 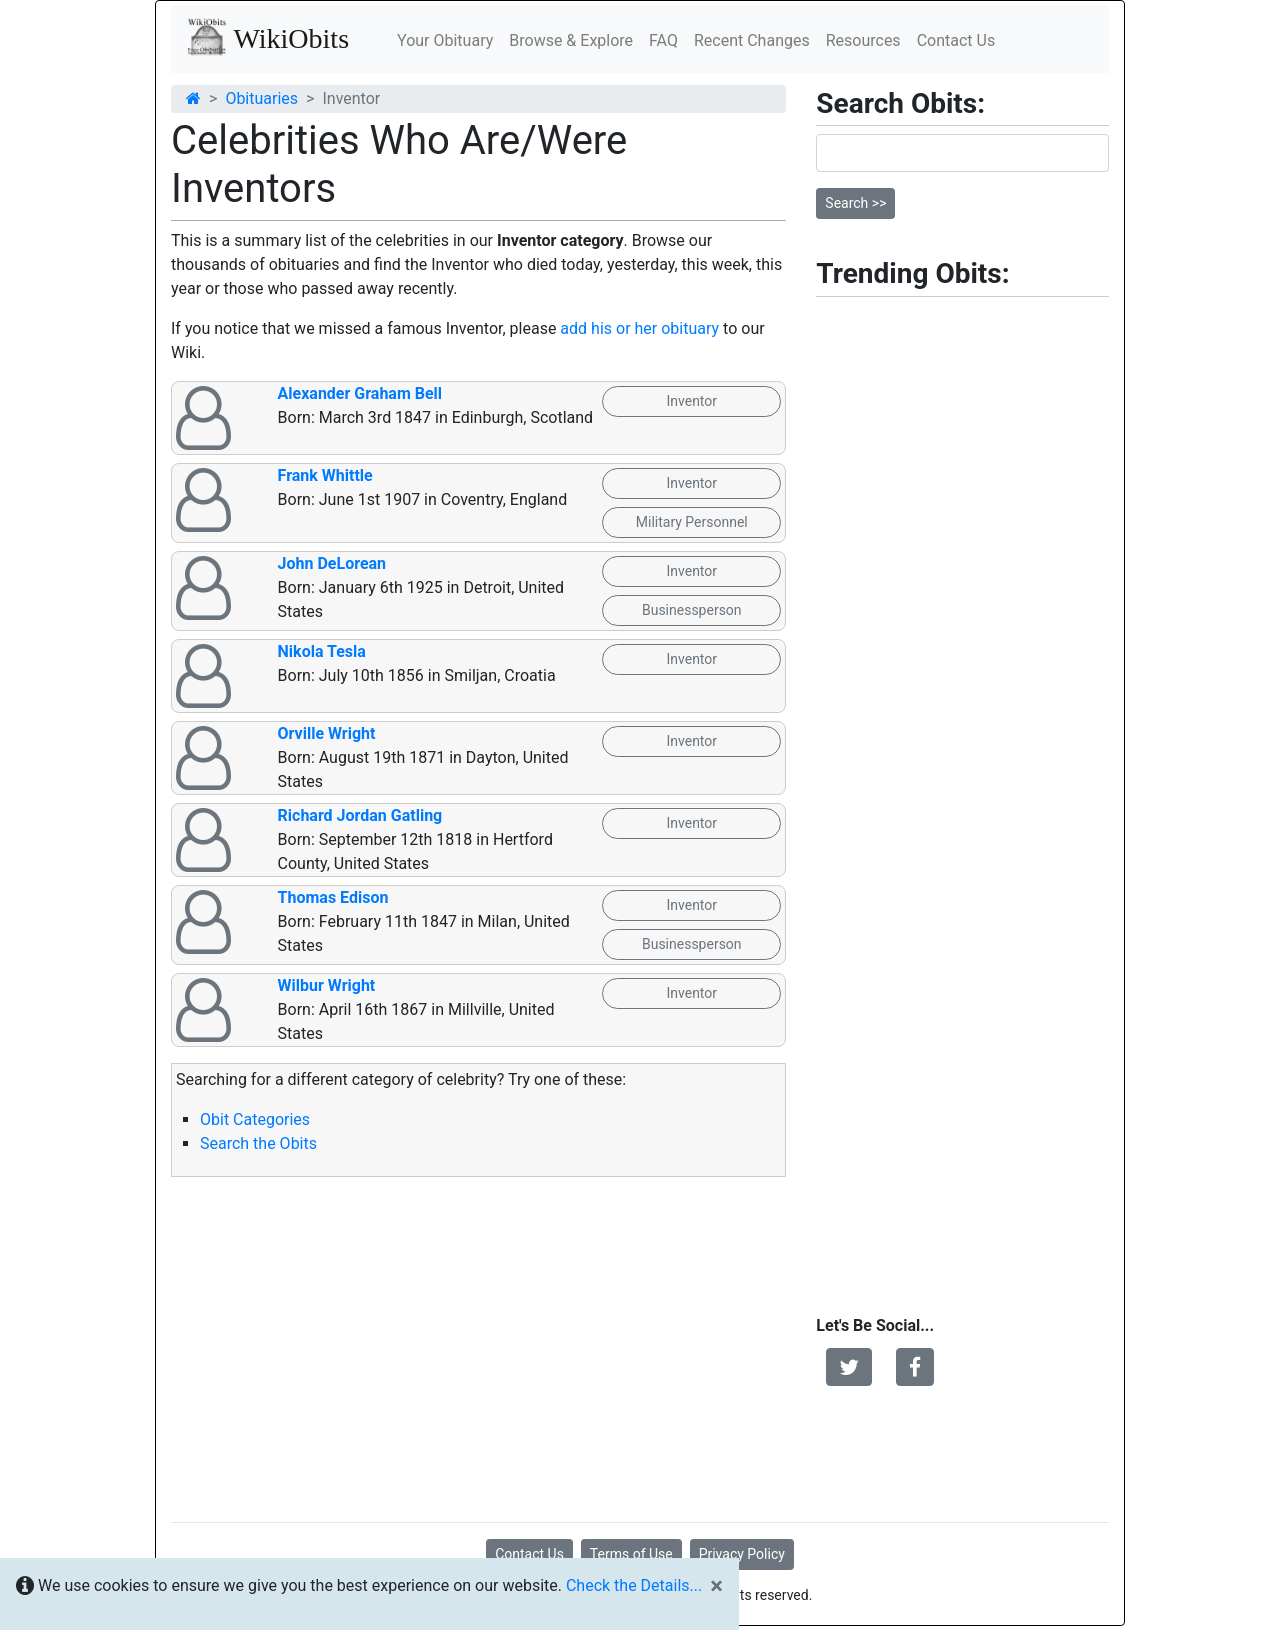 What do you see at coordinates (261, 98) in the screenshot?
I see `Obituaries` at bounding box center [261, 98].